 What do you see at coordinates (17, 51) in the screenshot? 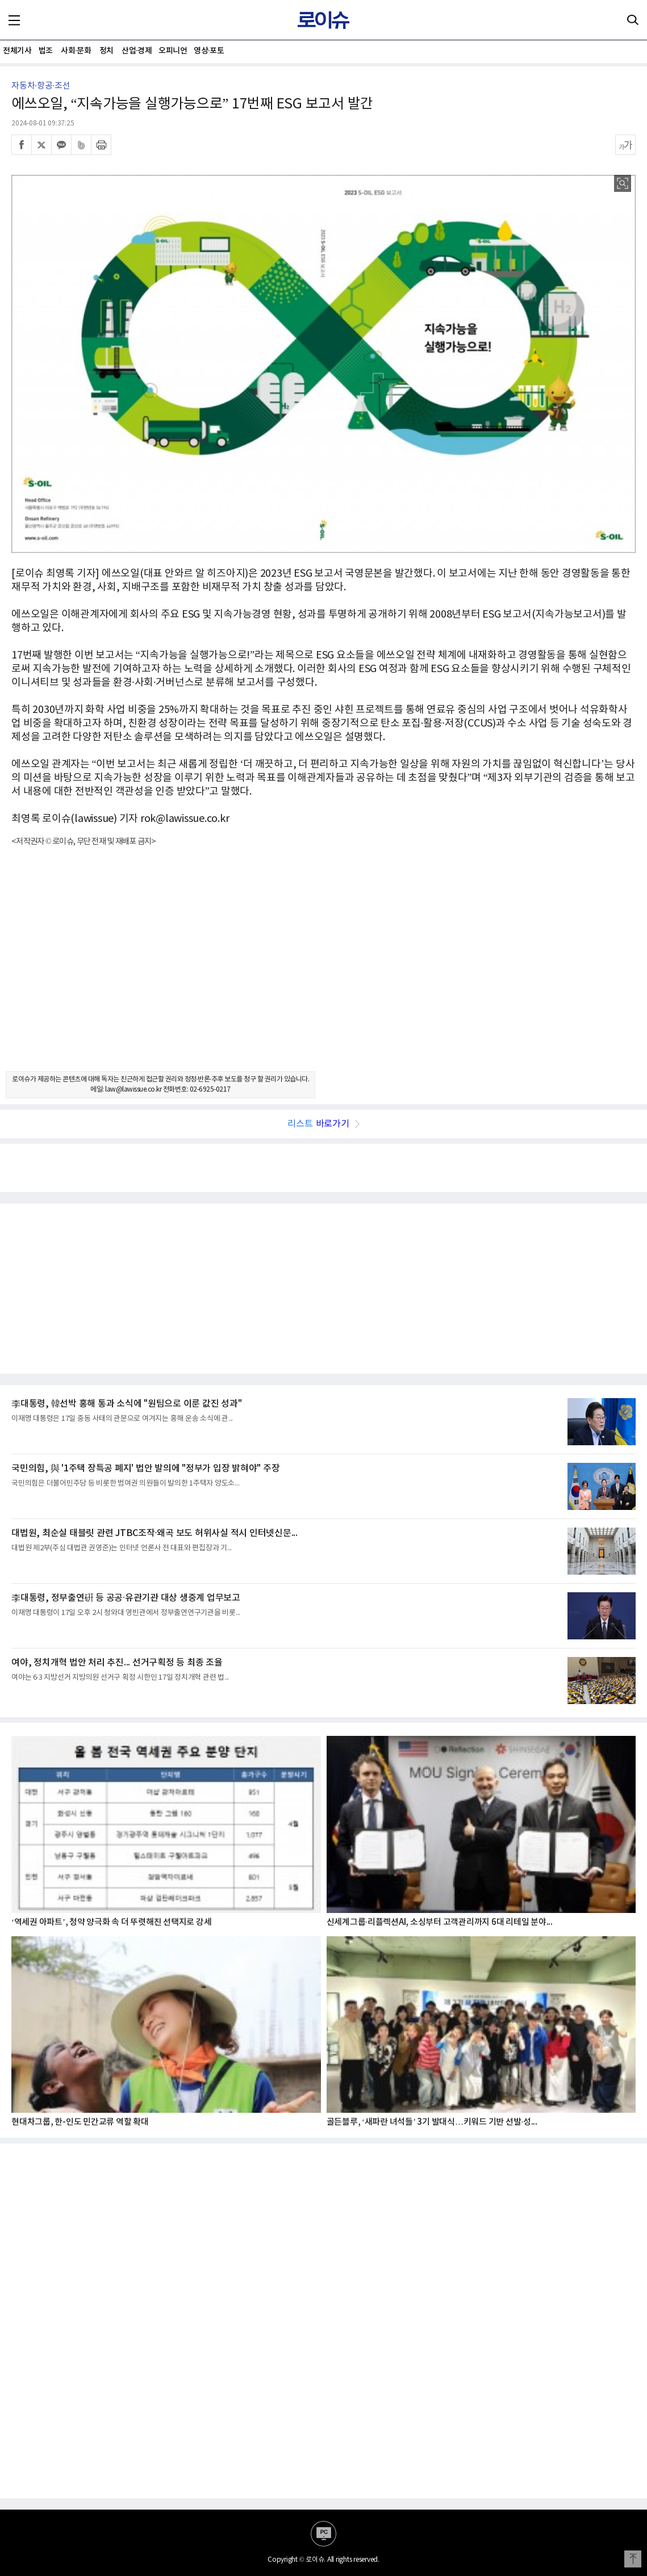
I see `전체기사` at bounding box center [17, 51].